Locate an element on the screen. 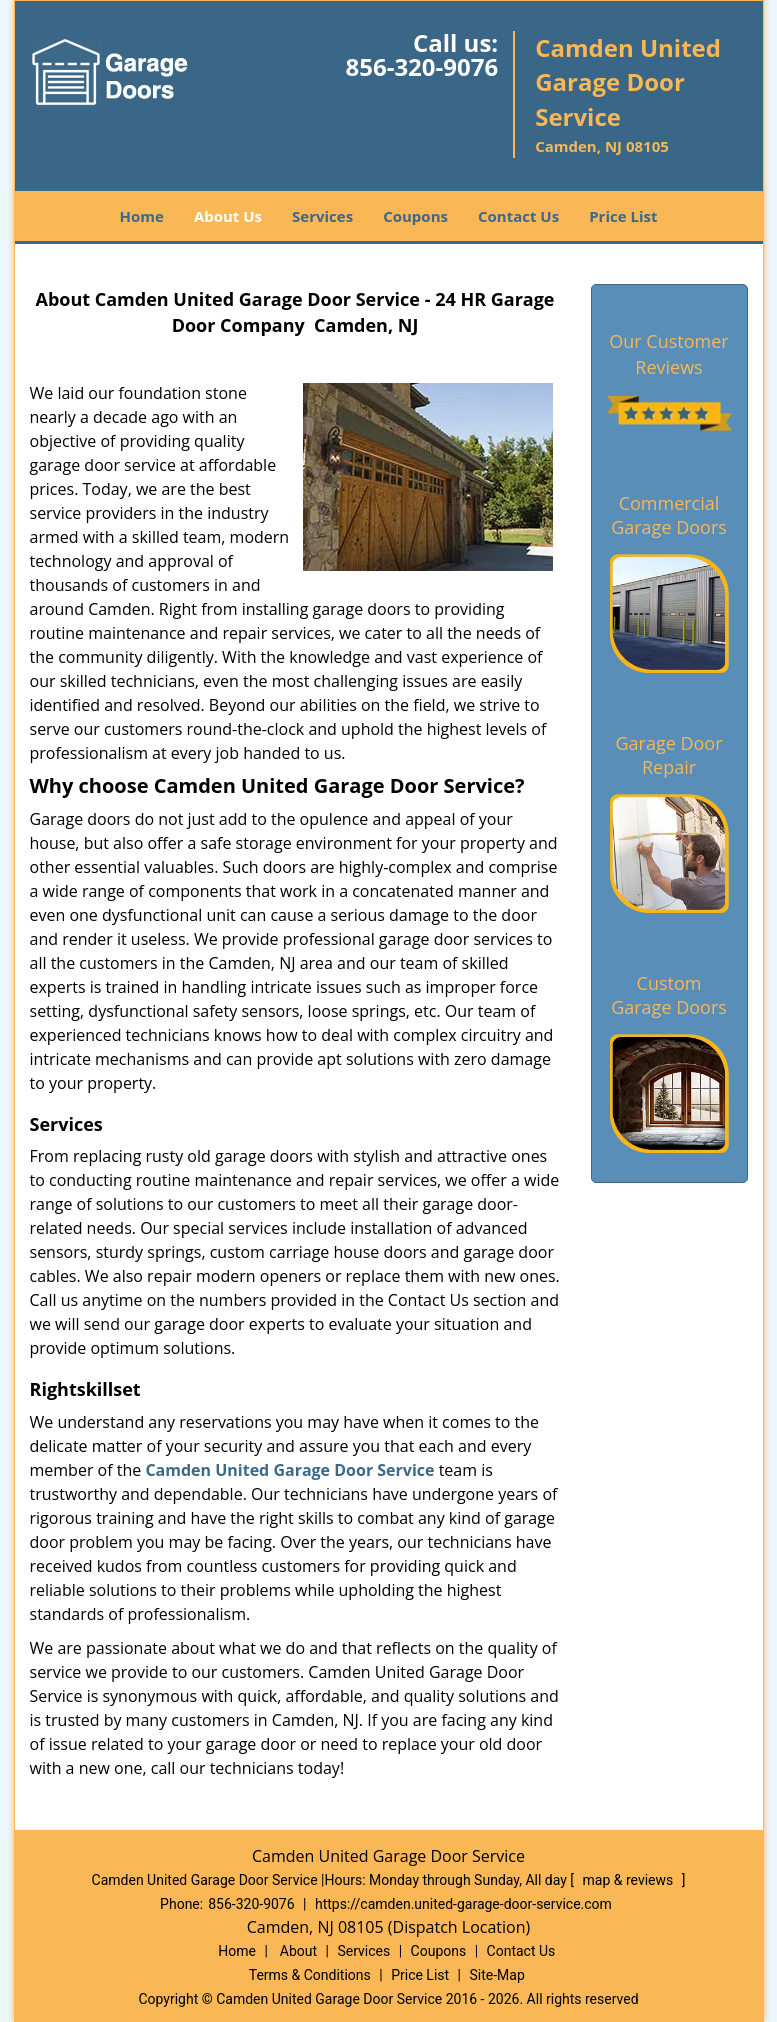 This screenshot has width=777, height=2022. About Us is located at coordinates (228, 216).